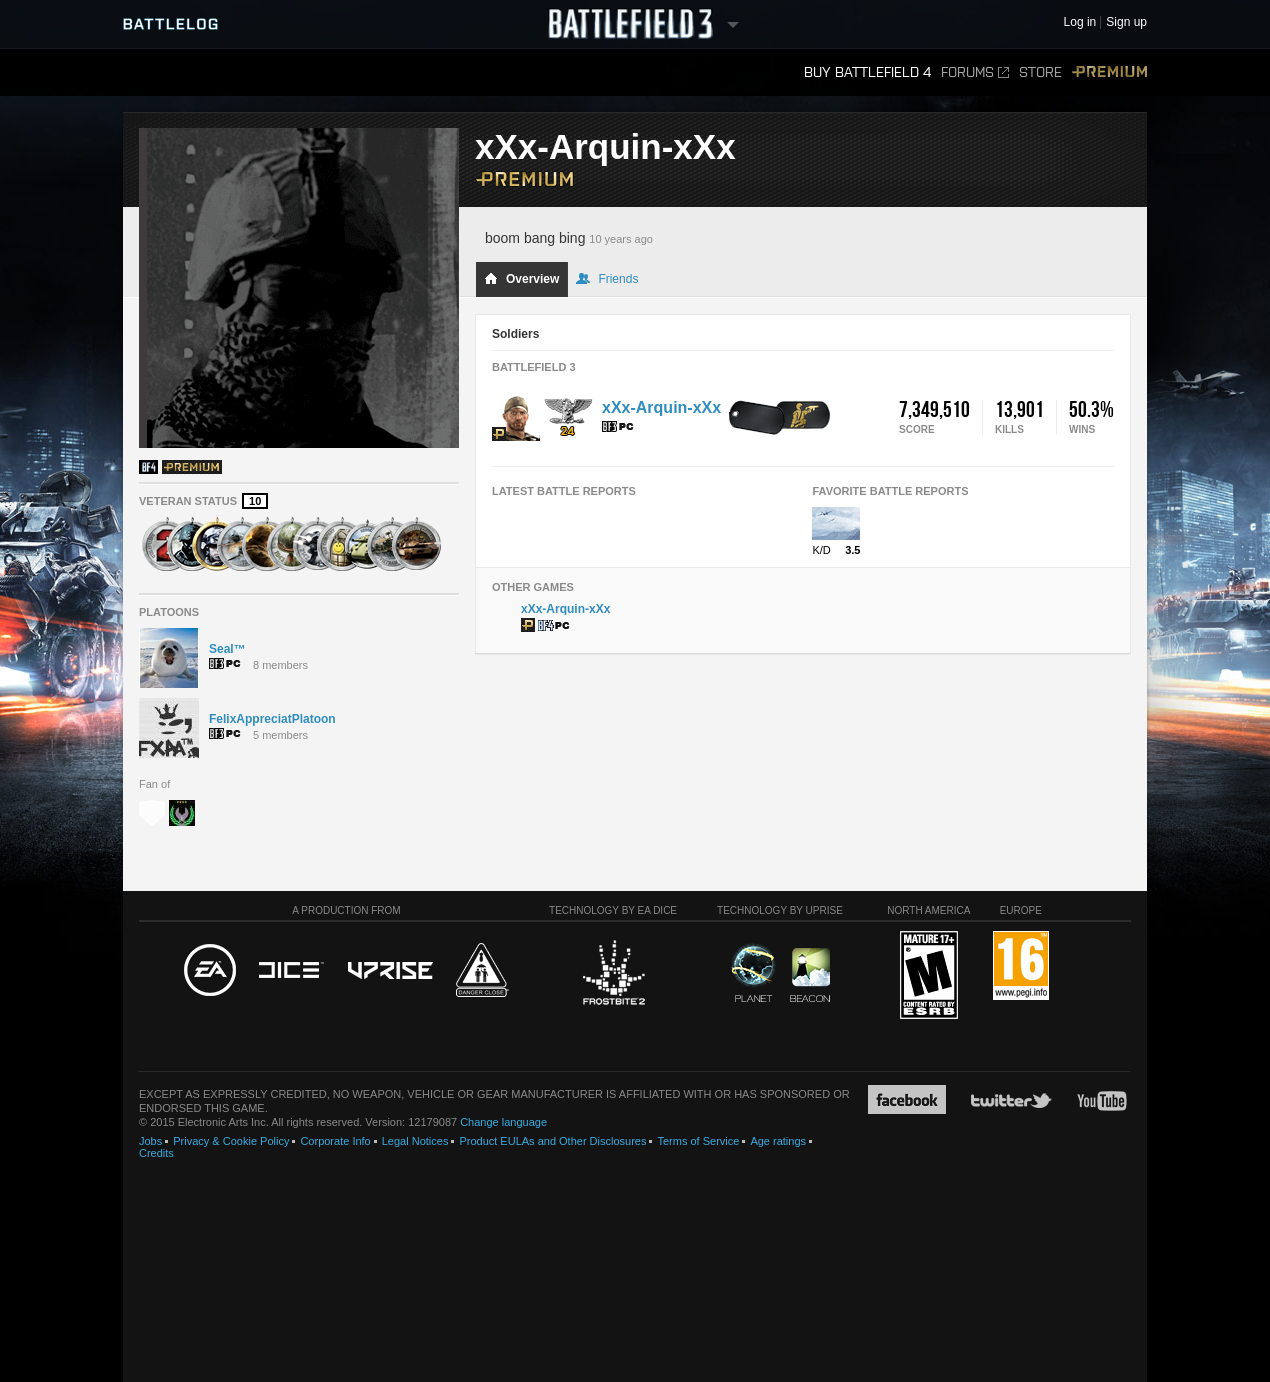  What do you see at coordinates (150, 1141) in the screenshot?
I see `Jobs` at bounding box center [150, 1141].